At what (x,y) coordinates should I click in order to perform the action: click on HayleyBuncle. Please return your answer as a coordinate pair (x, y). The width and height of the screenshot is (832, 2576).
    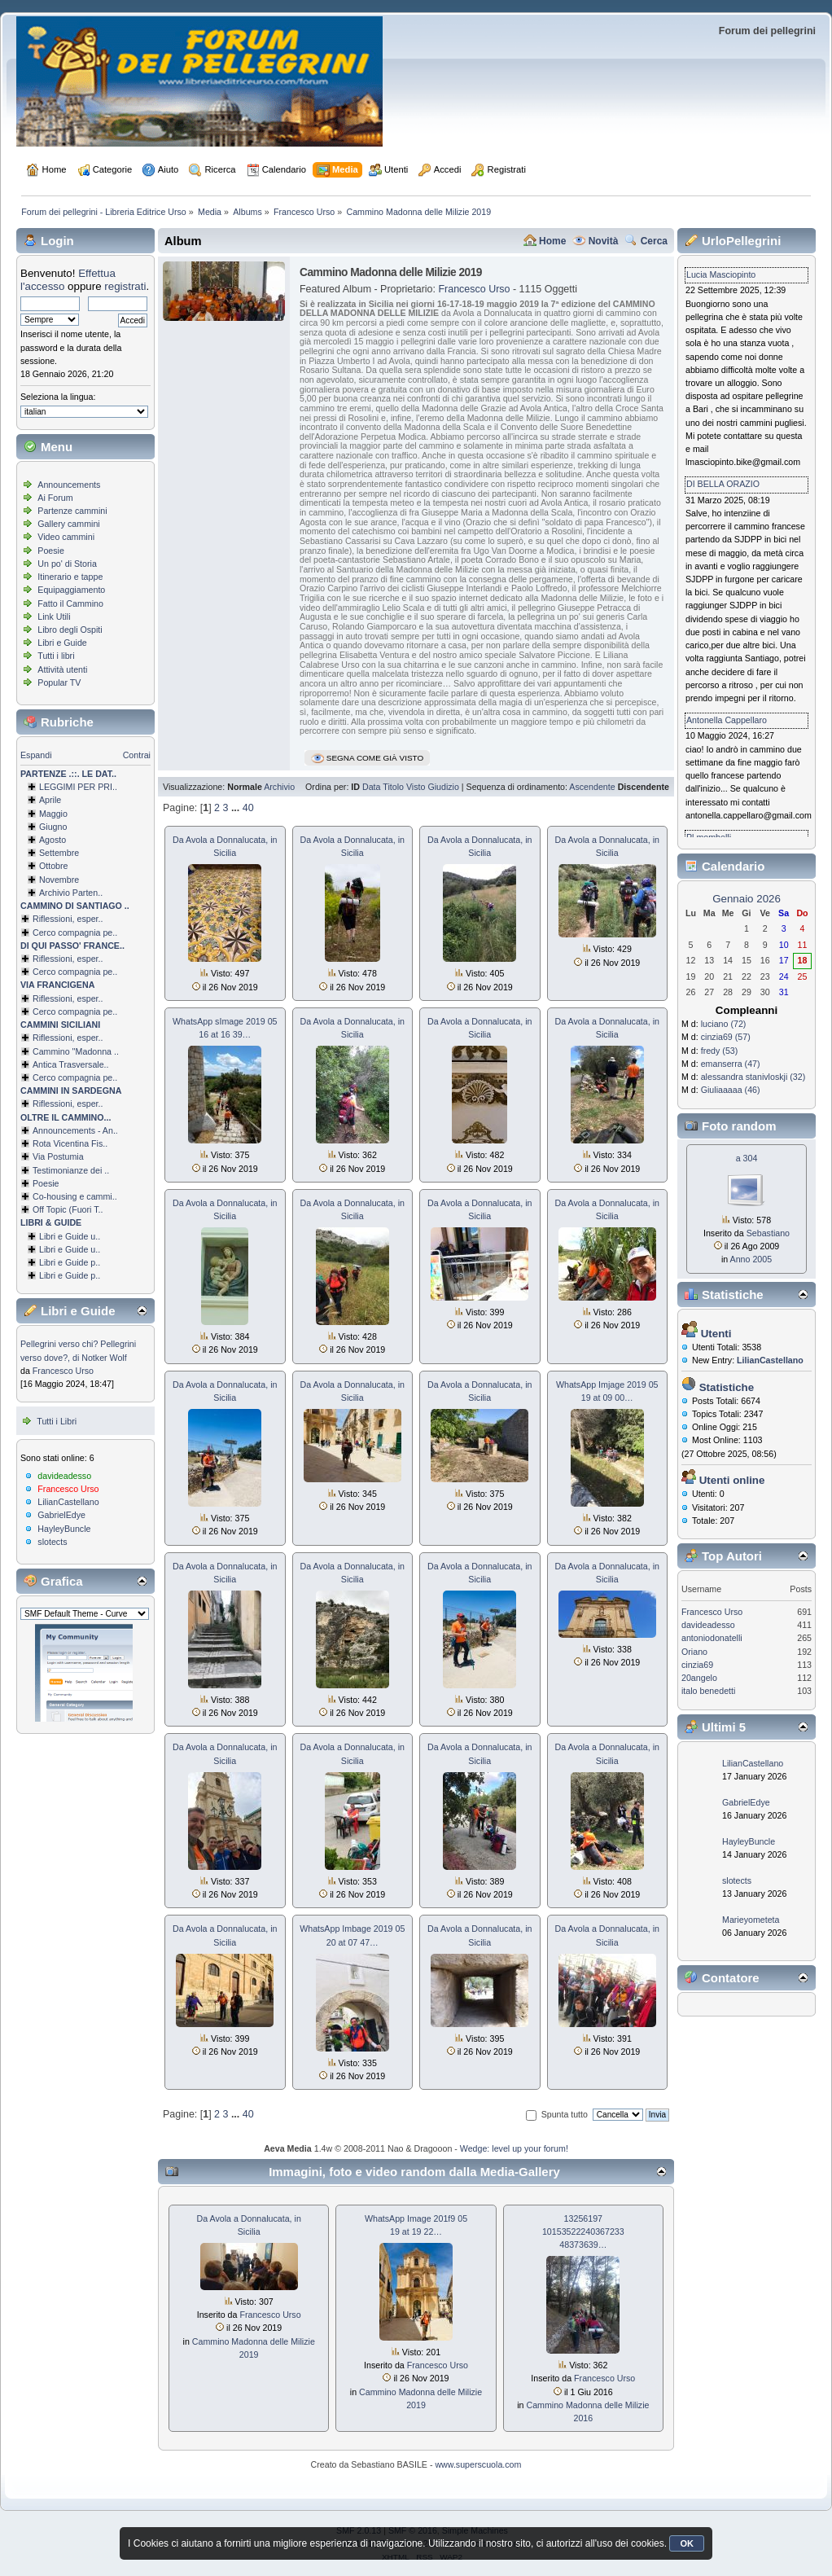
    Looking at the image, I should click on (63, 1529).